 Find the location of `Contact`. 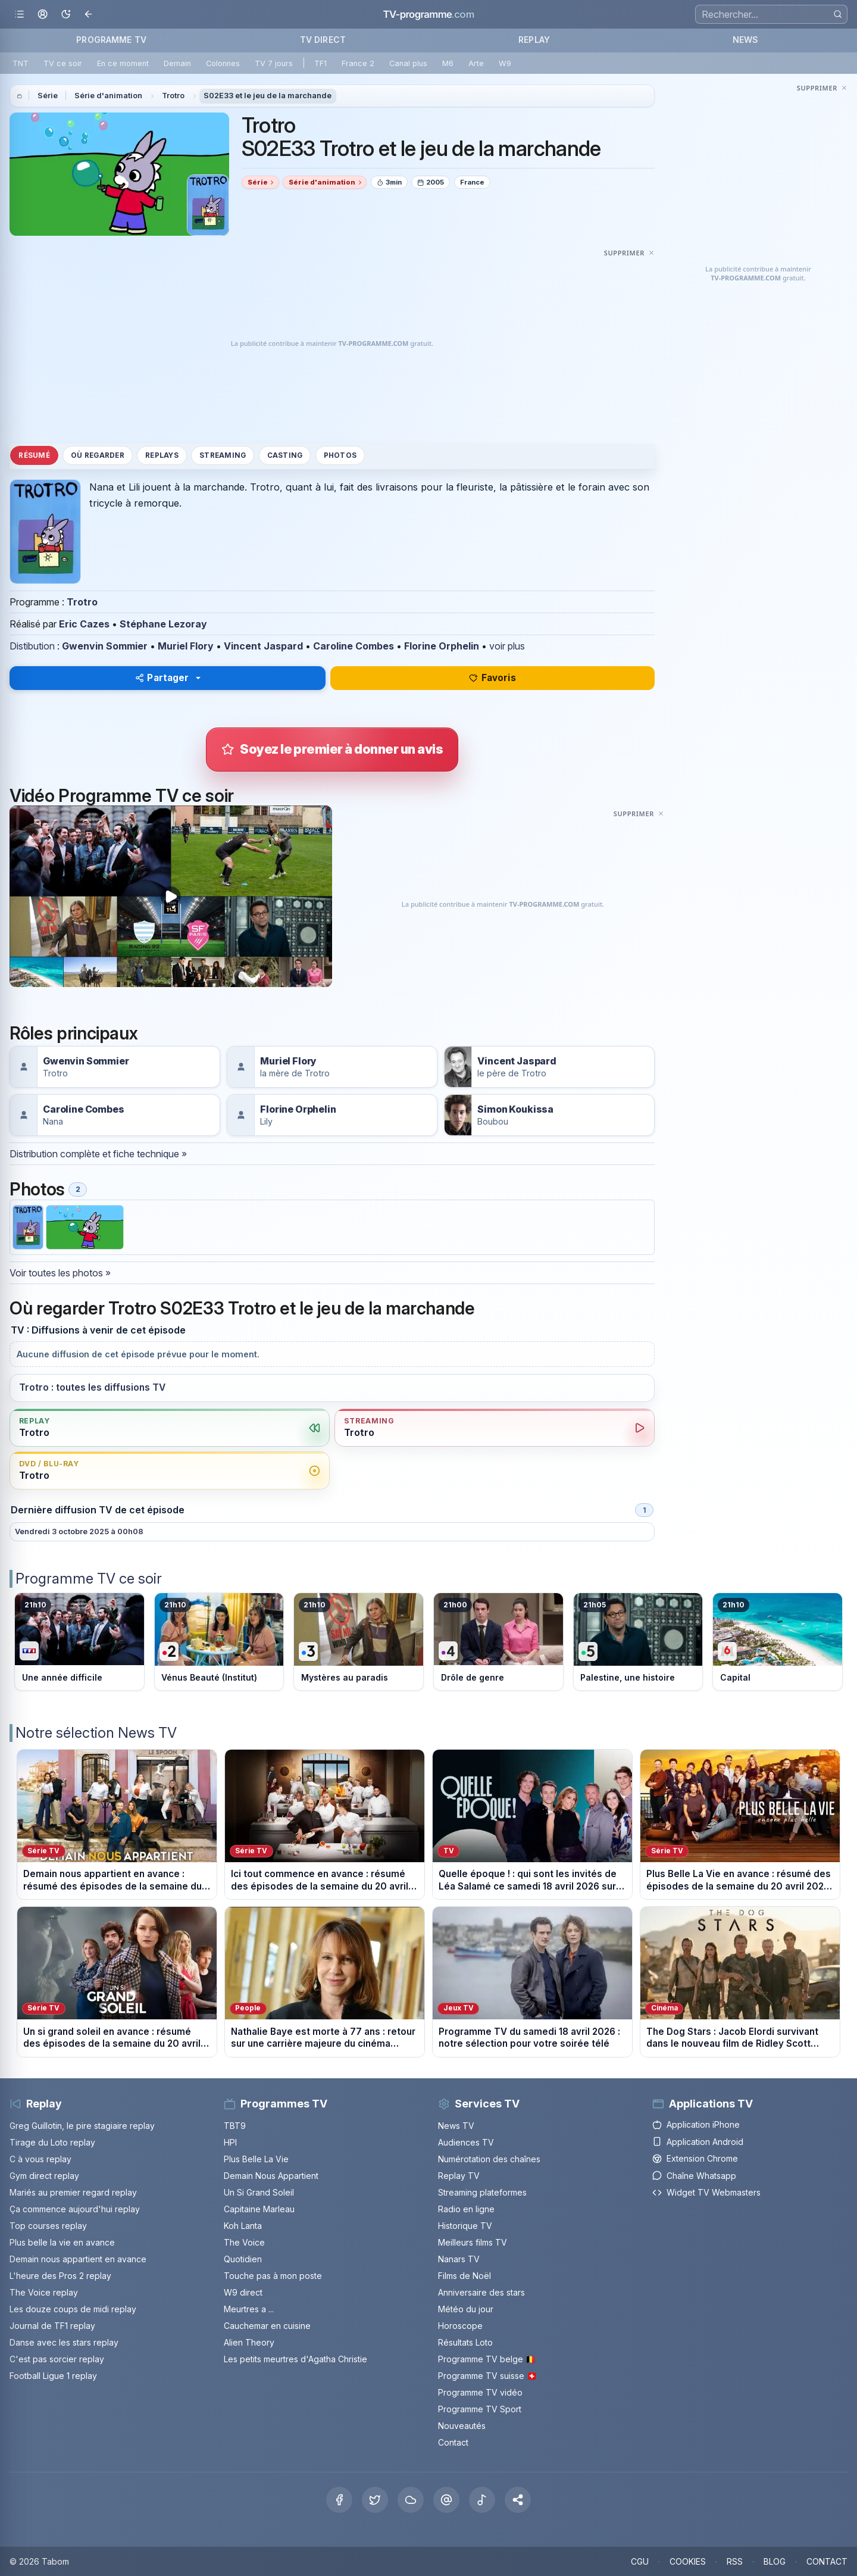

Contact is located at coordinates (453, 2442).